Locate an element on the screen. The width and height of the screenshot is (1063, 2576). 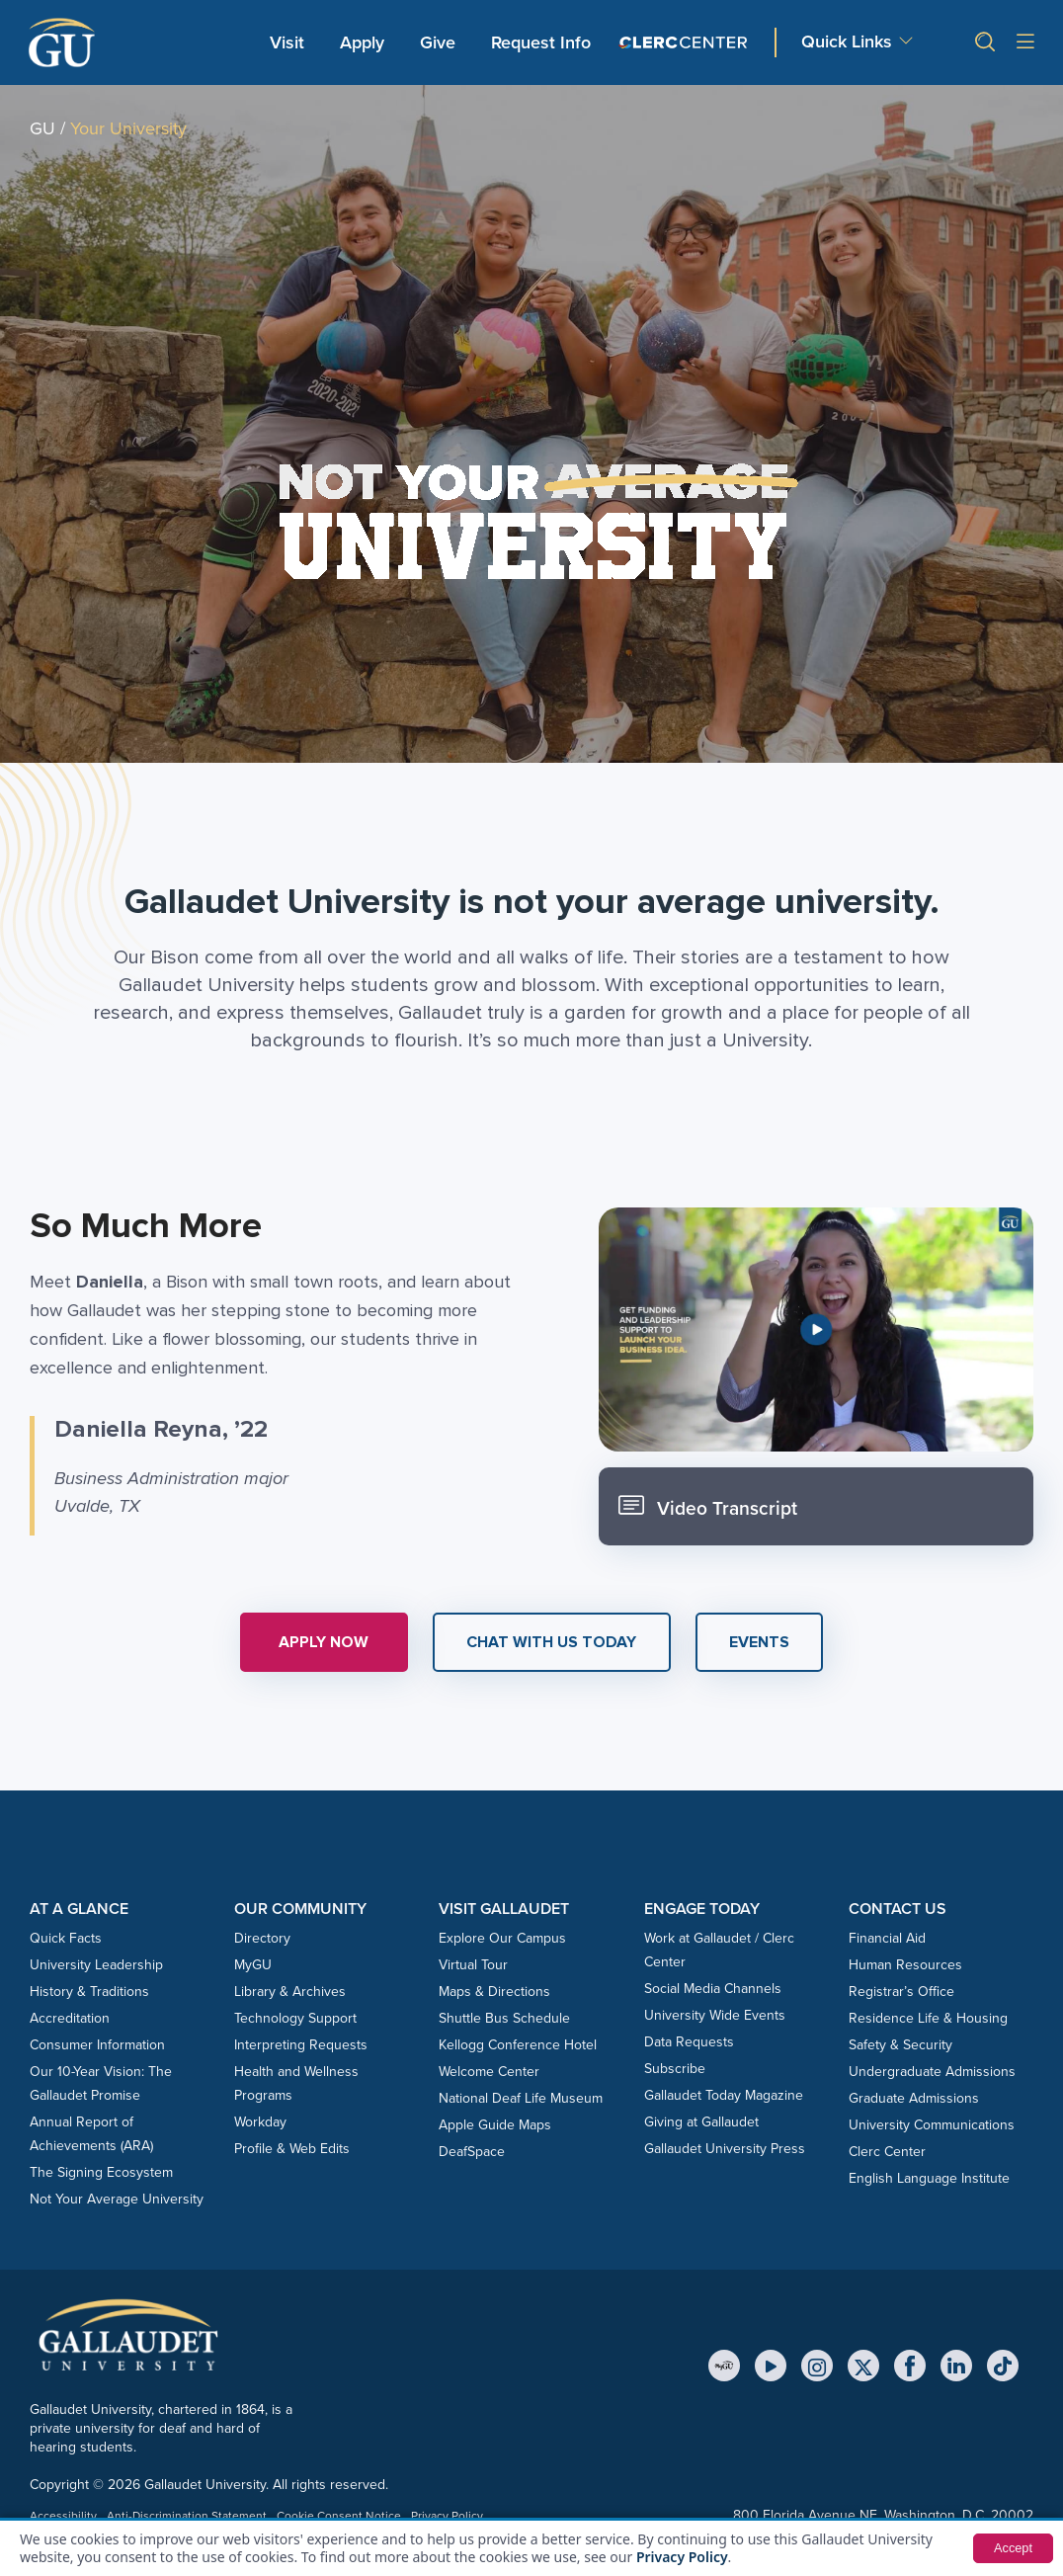
Maps & Directions is located at coordinates (494, 1991).